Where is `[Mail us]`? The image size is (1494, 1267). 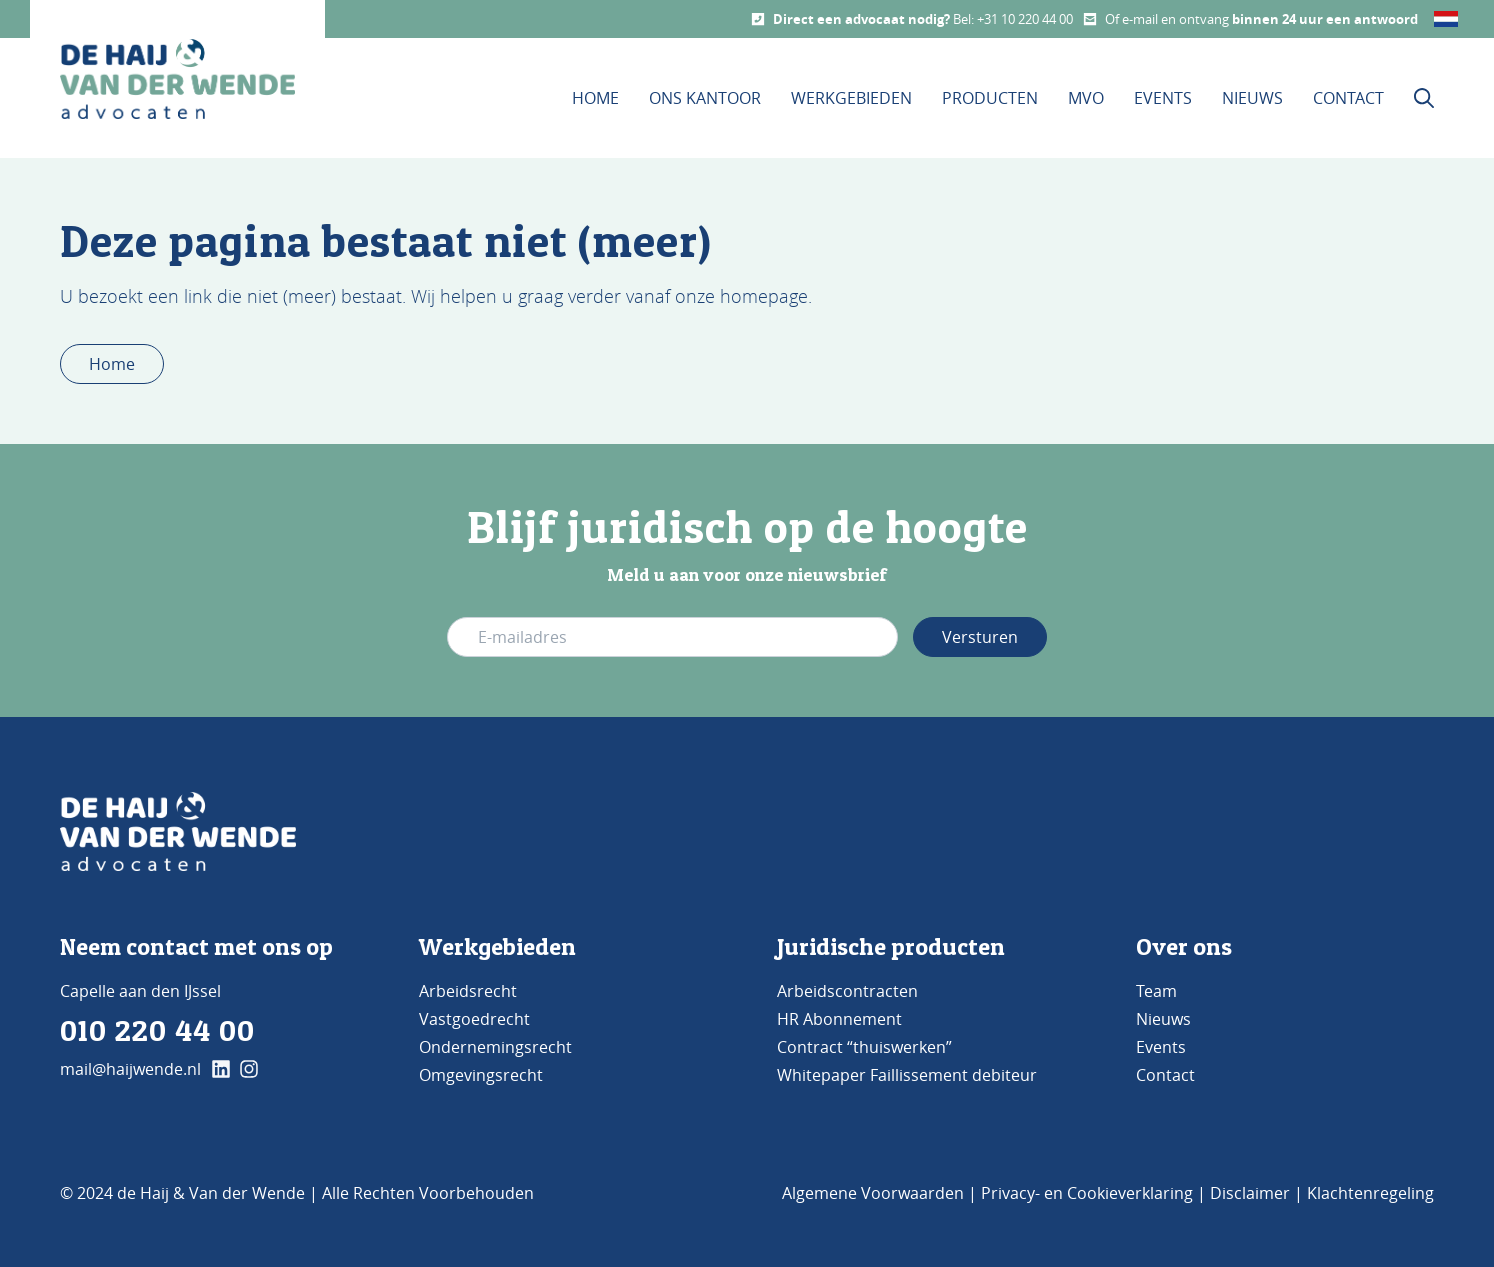
[Mail us] is located at coordinates (1090, 19).